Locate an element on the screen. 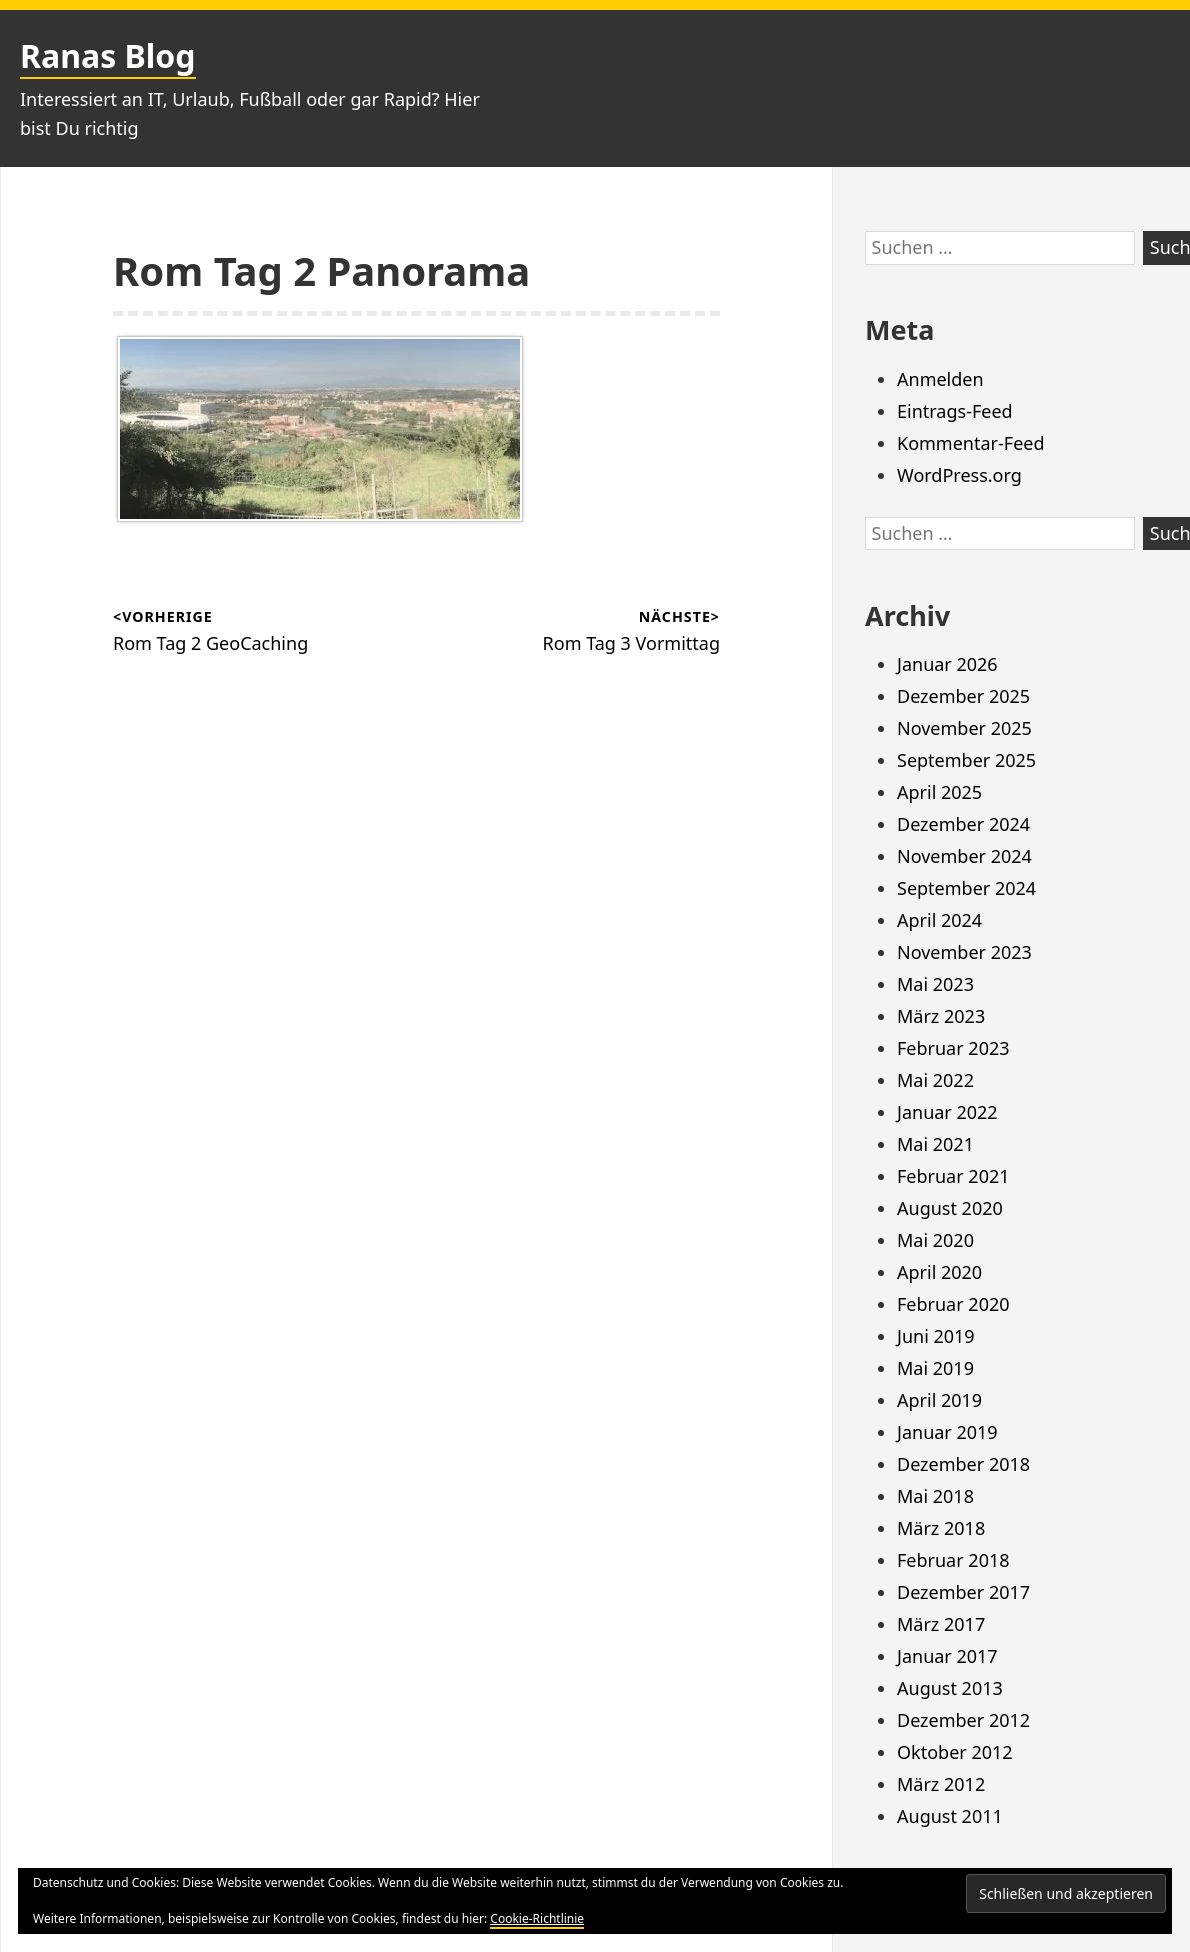 This screenshot has height=1952, width=1190. Oktober 2012 is located at coordinates (955, 1752).